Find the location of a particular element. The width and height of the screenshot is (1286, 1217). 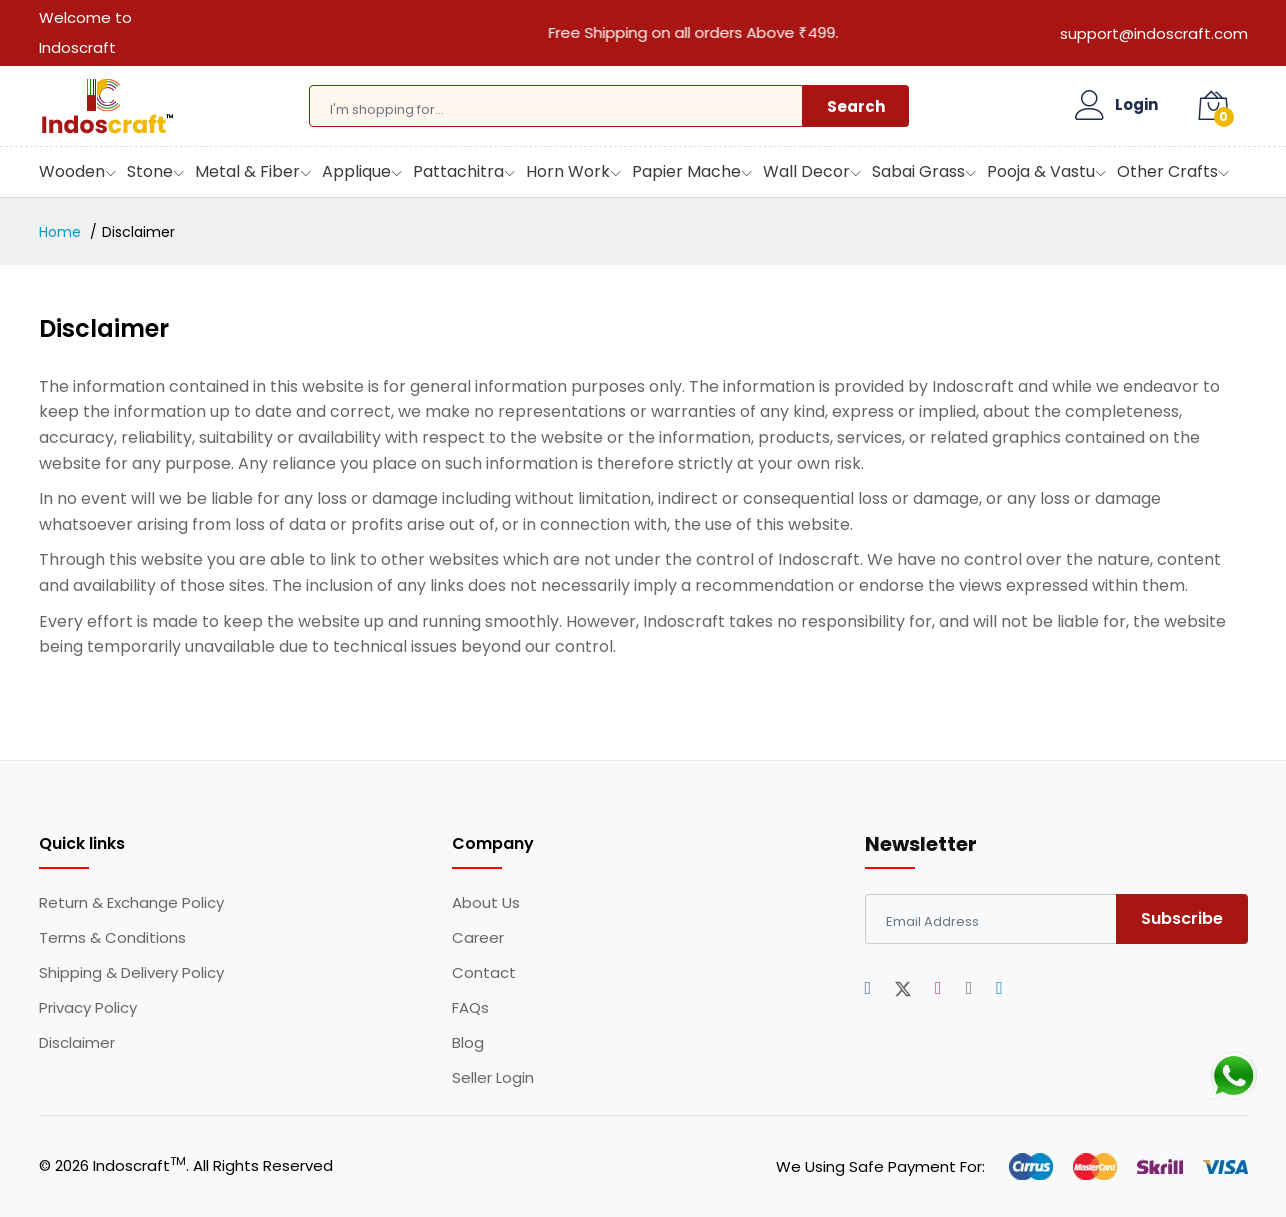

Pooja & Vastu is located at coordinates (1041, 171).